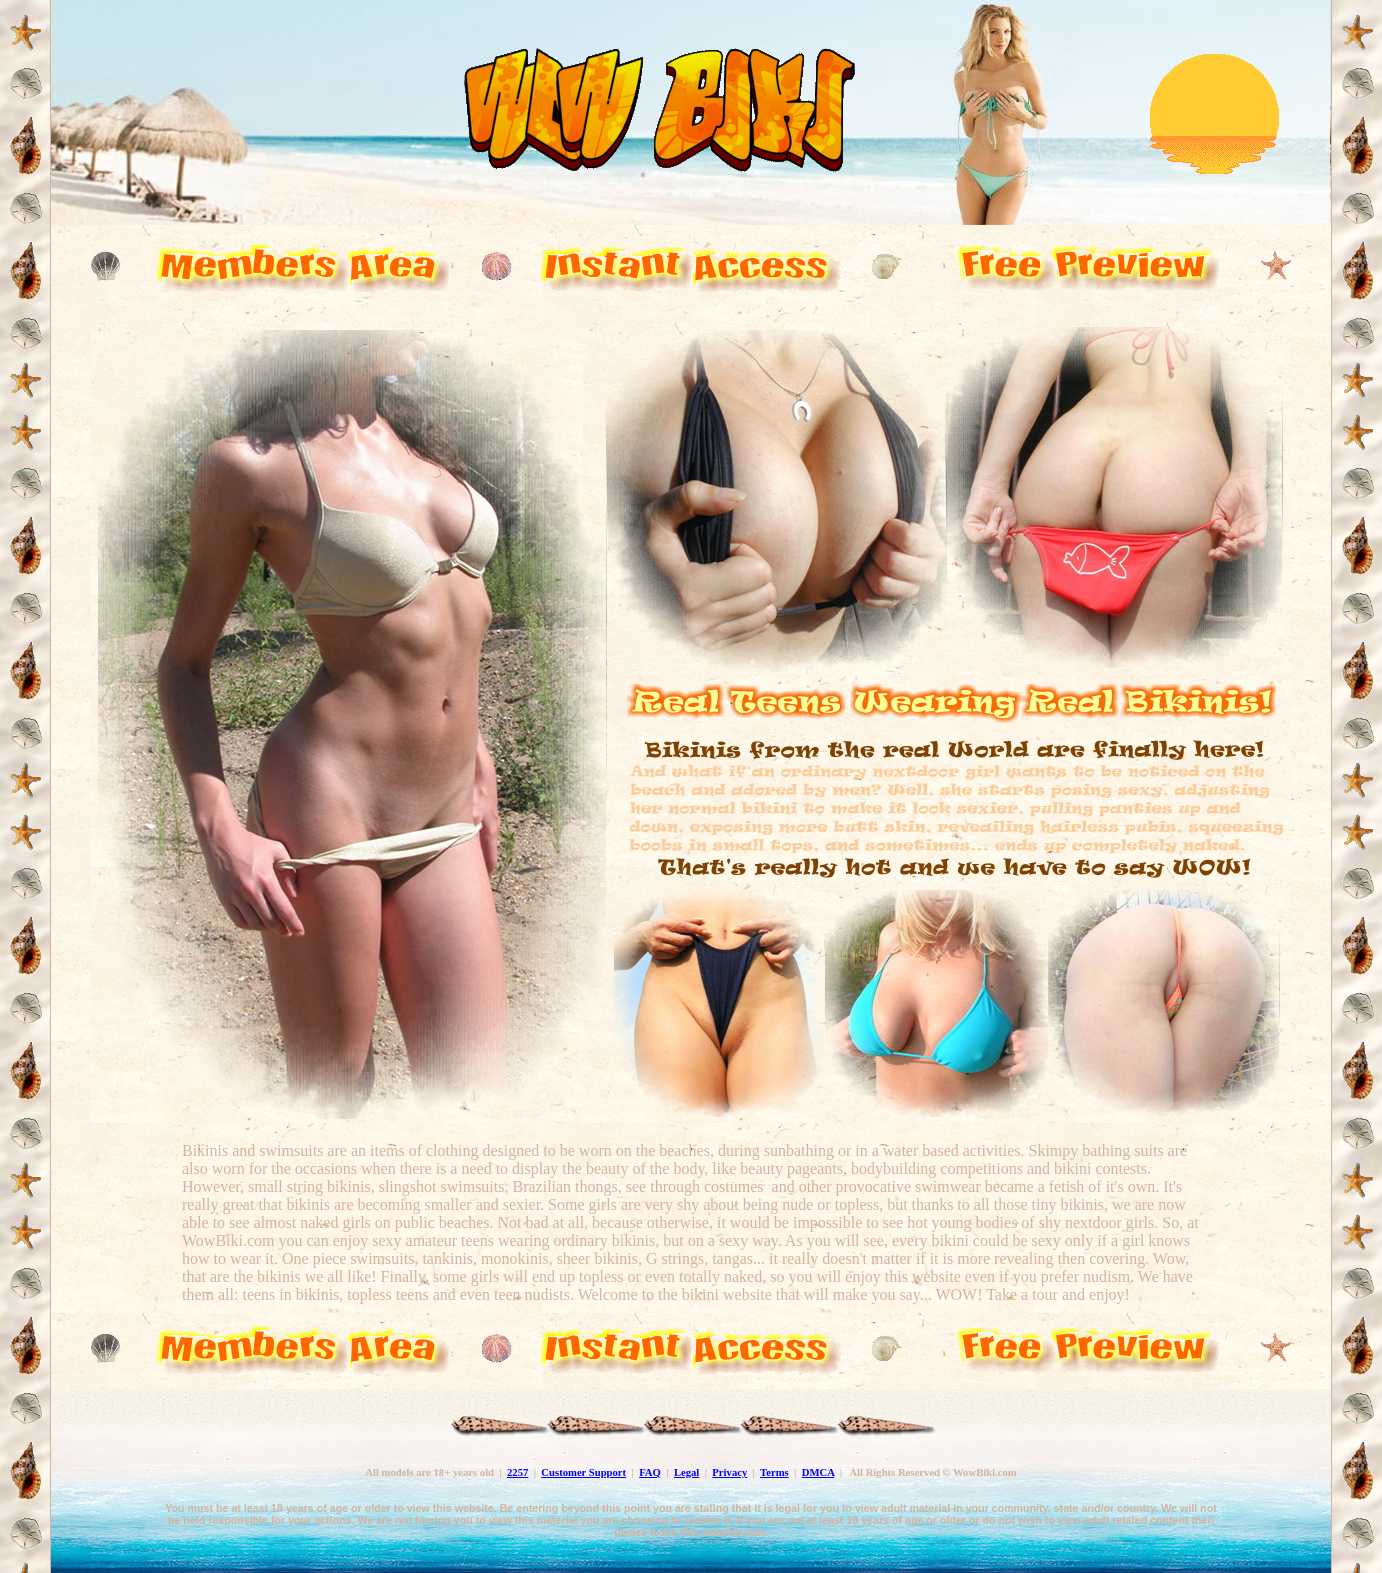 This screenshot has width=1382, height=1573. What do you see at coordinates (774, 1472) in the screenshot?
I see `Terms` at bounding box center [774, 1472].